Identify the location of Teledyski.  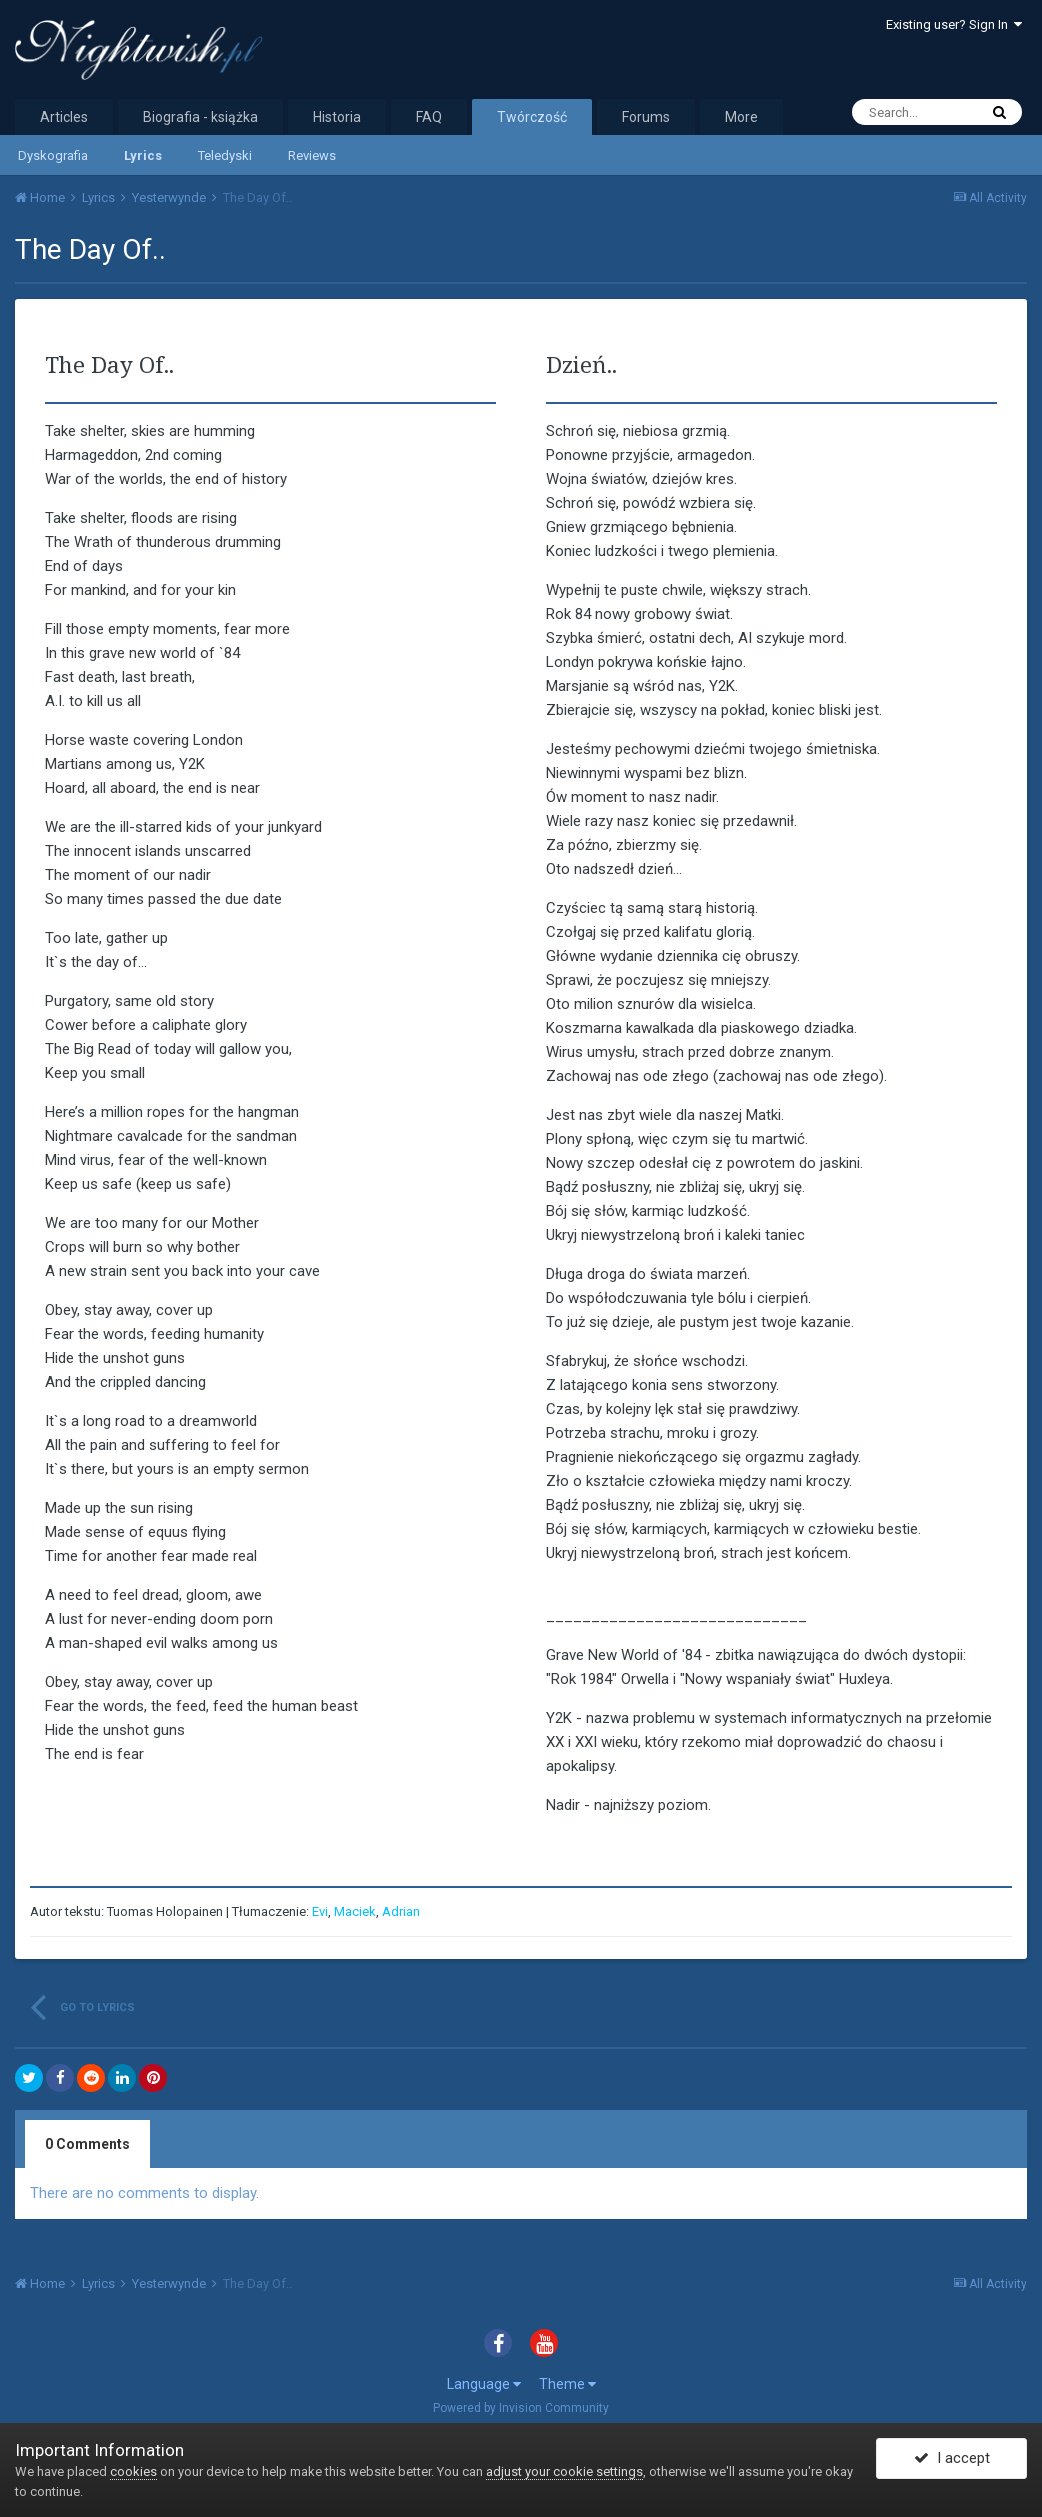
(225, 155).